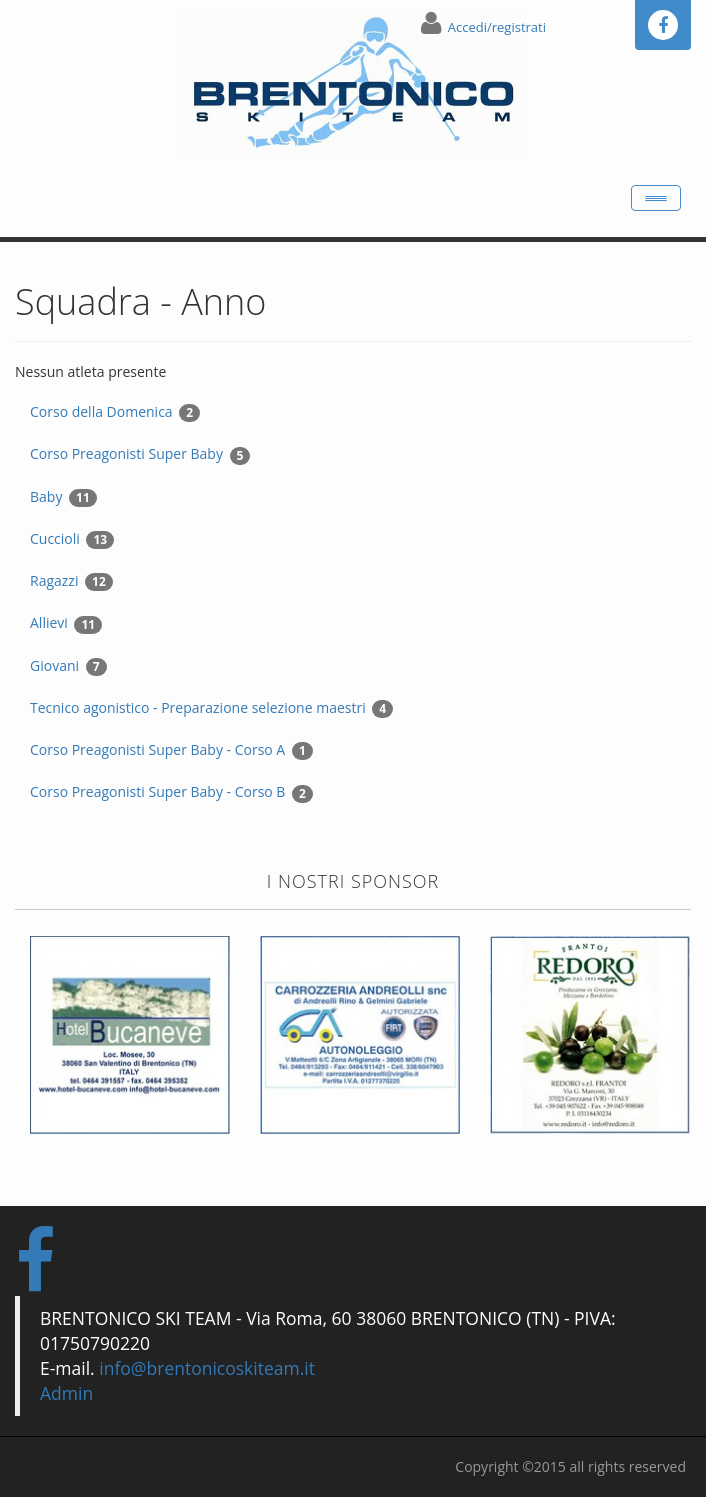 This screenshot has width=706, height=1497. Describe the element at coordinates (171, 792) in the screenshot. I see `Corso Preagonisti Super Baby - Corso B` at that location.